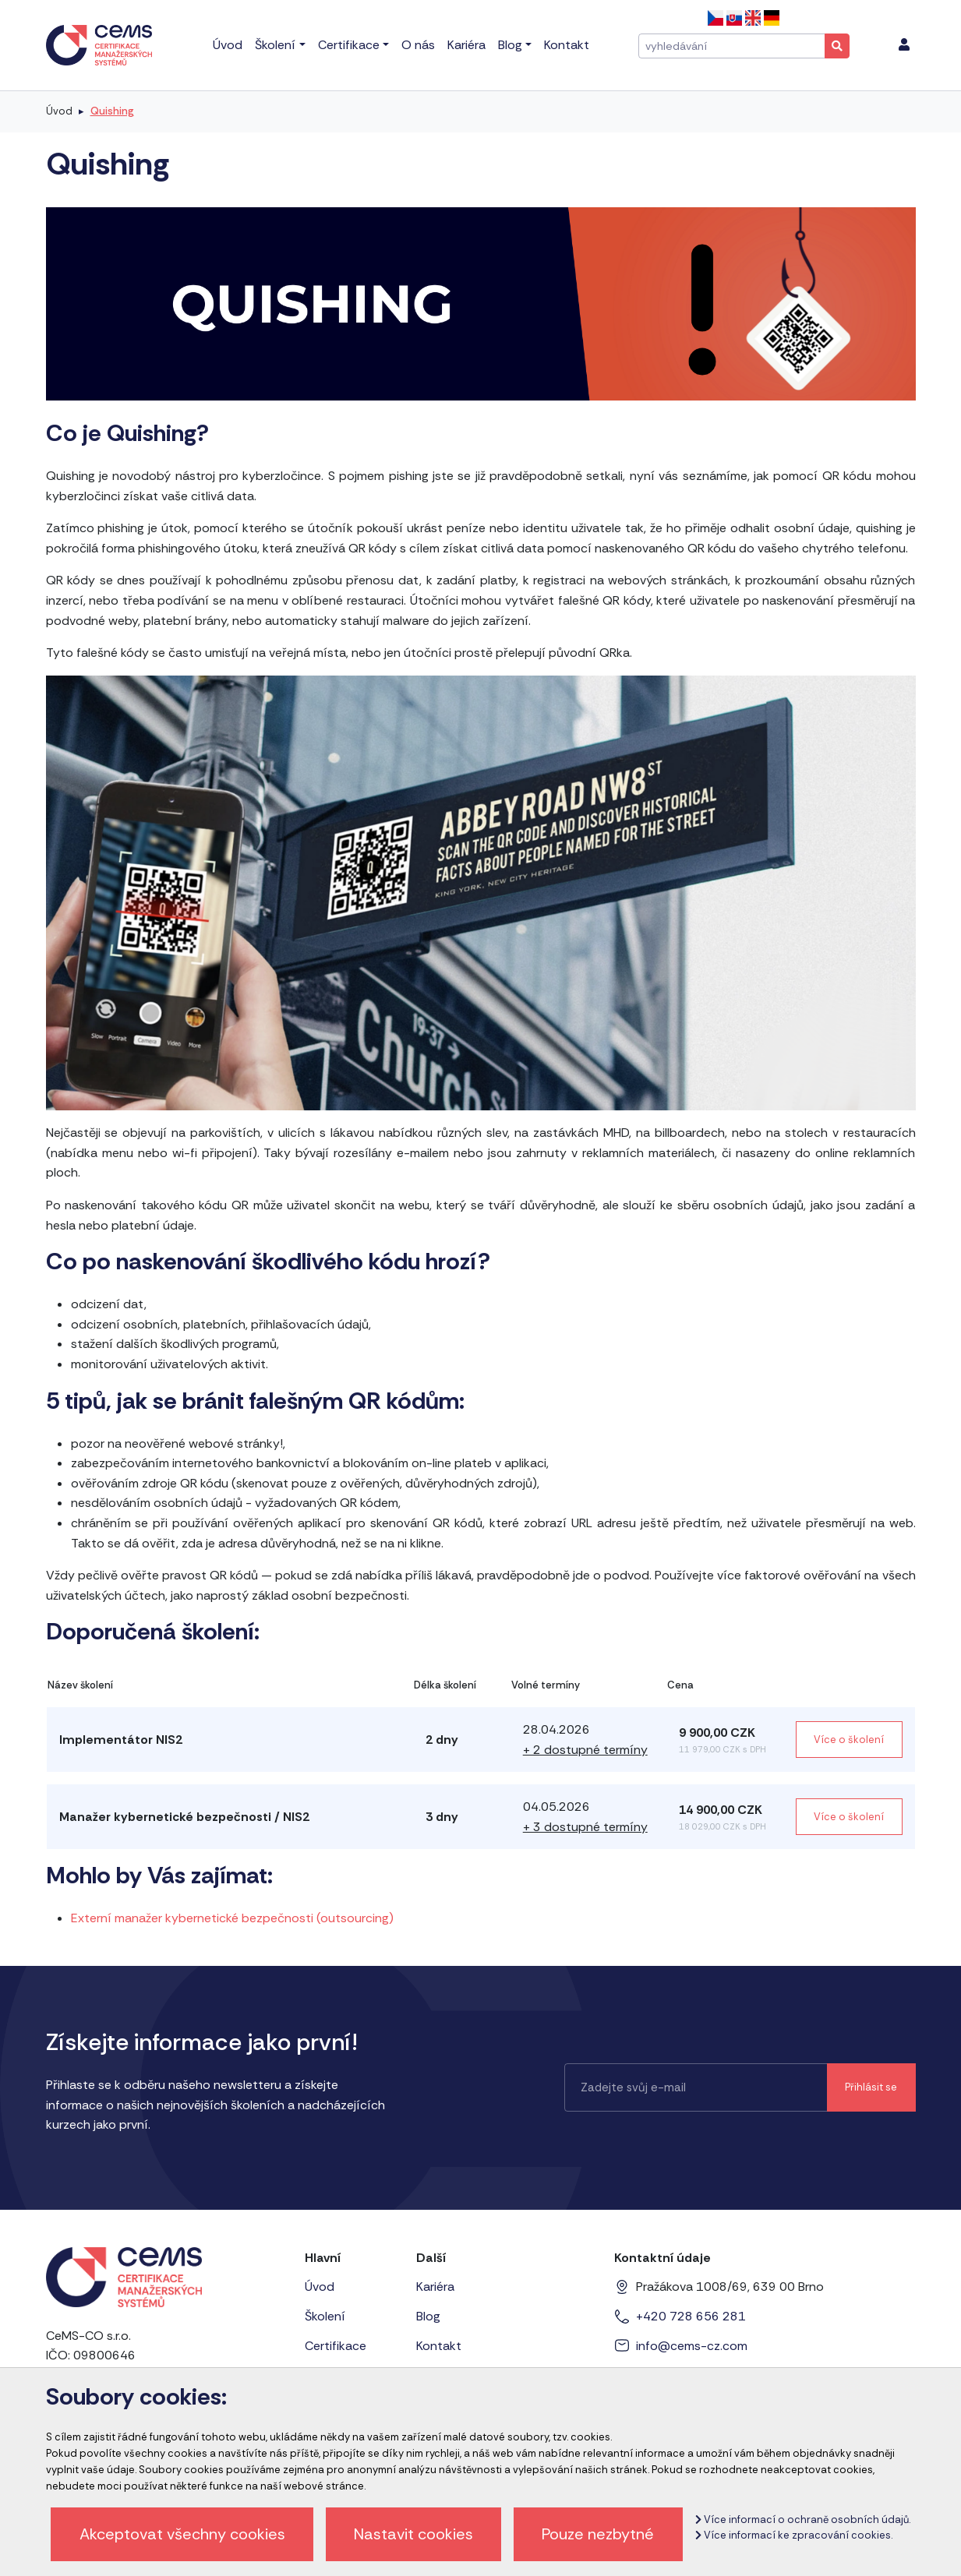 The height and width of the screenshot is (2576, 961). Describe the element at coordinates (112, 111) in the screenshot. I see `Quishing` at that location.